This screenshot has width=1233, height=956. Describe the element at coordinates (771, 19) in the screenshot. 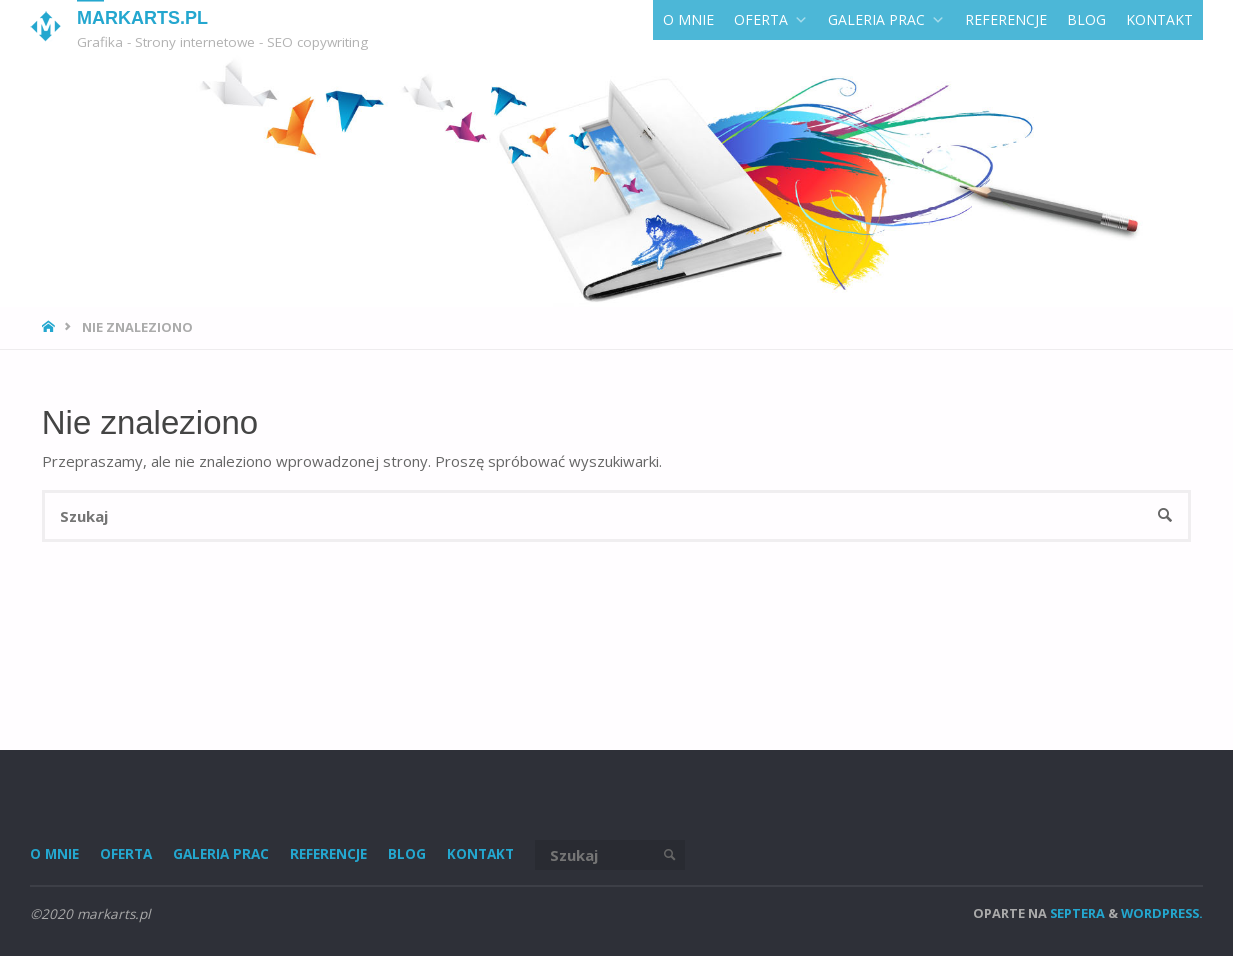

I see `Oferta` at that location.